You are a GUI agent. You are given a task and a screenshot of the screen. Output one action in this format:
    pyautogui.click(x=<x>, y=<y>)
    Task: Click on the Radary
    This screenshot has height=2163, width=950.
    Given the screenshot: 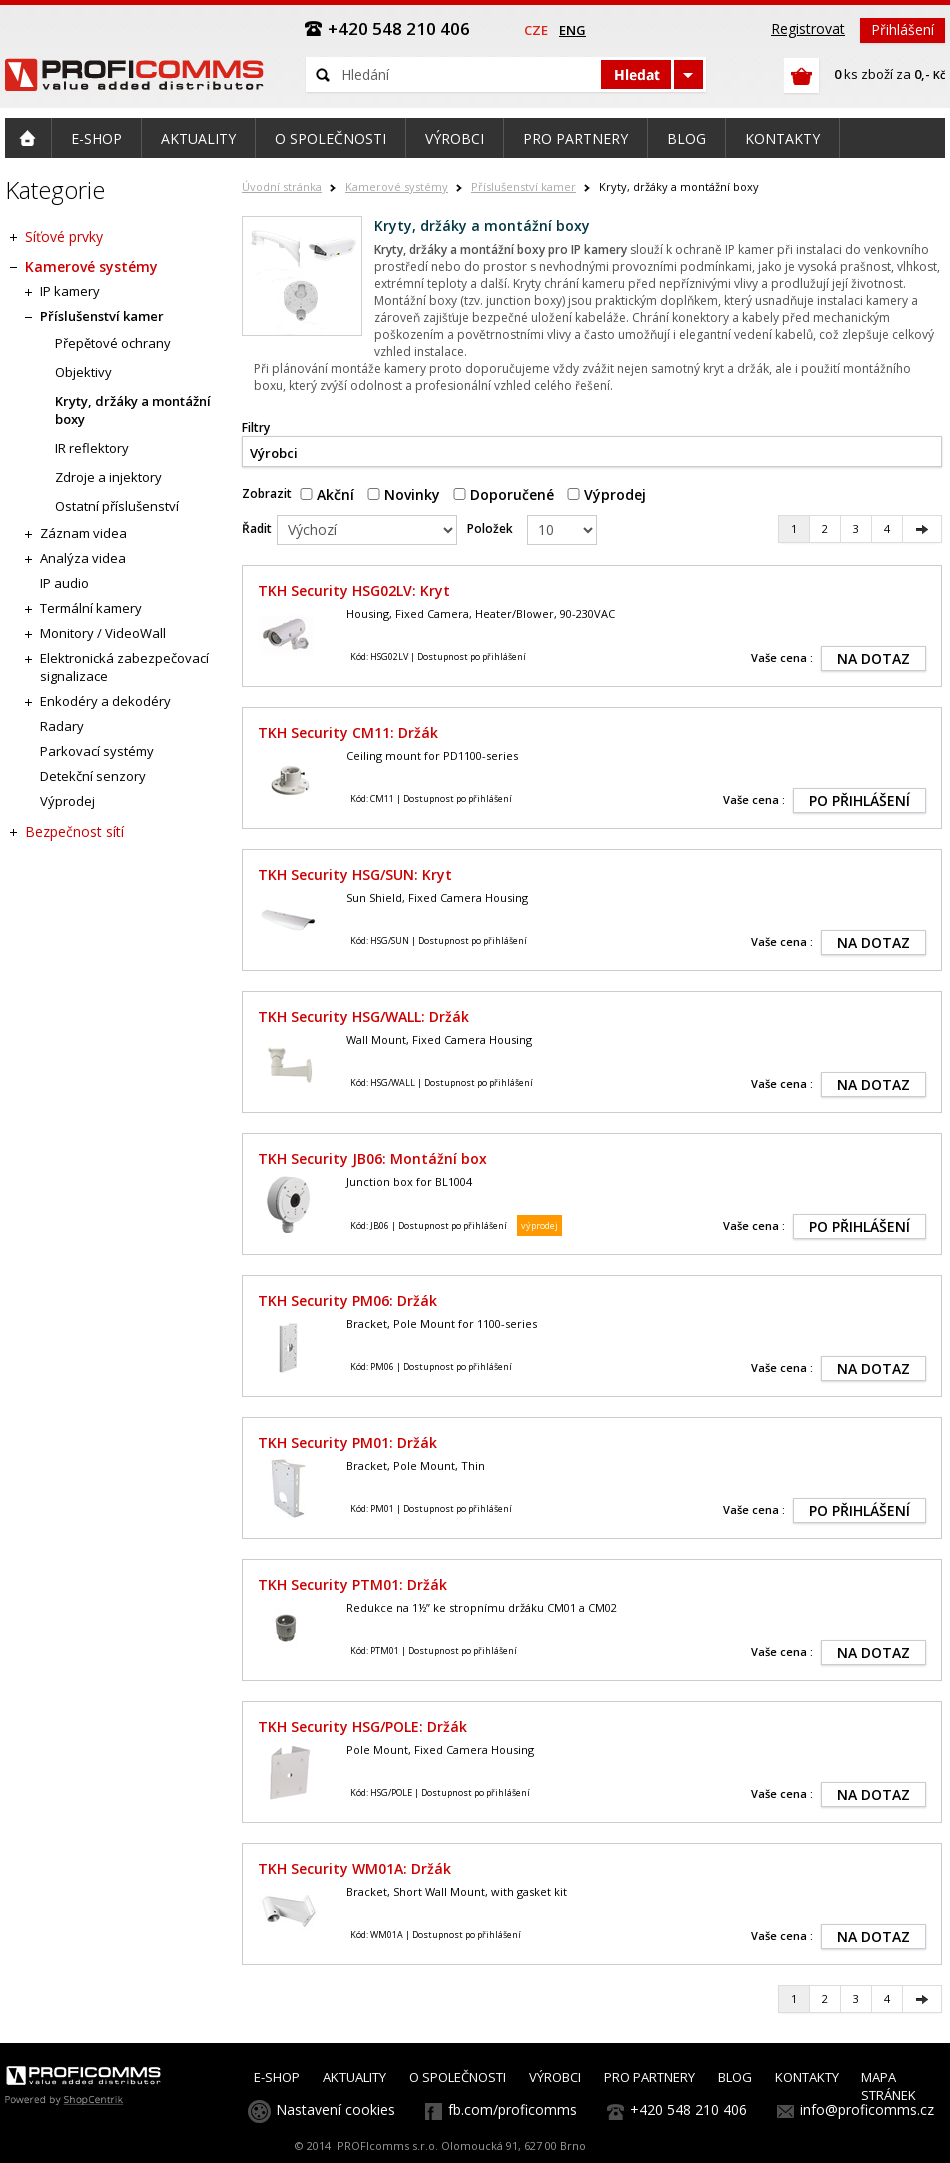 What is the action you would take?
    pyautogui.click(x=62, y=726)
    